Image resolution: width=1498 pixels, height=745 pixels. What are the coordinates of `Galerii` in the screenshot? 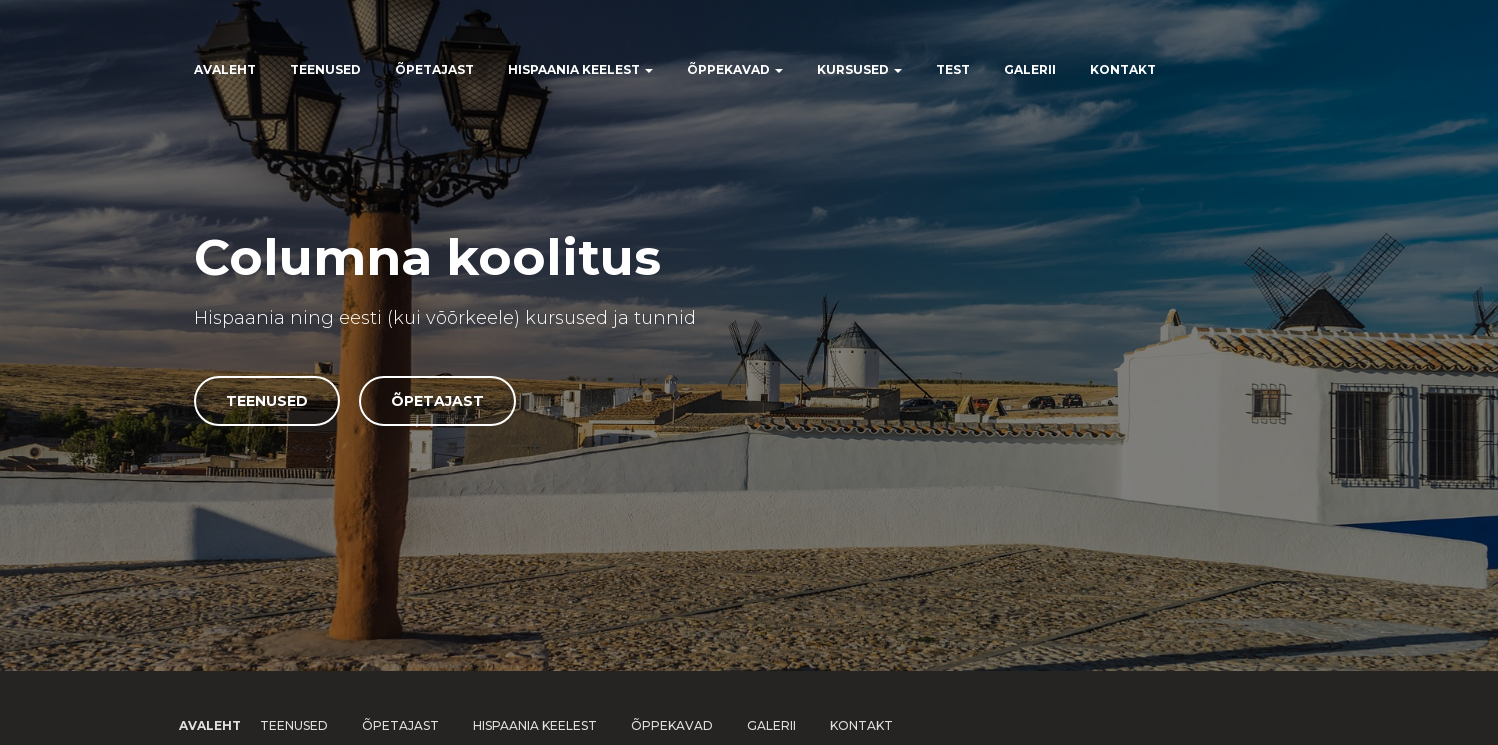 It's located at (1030, 69).